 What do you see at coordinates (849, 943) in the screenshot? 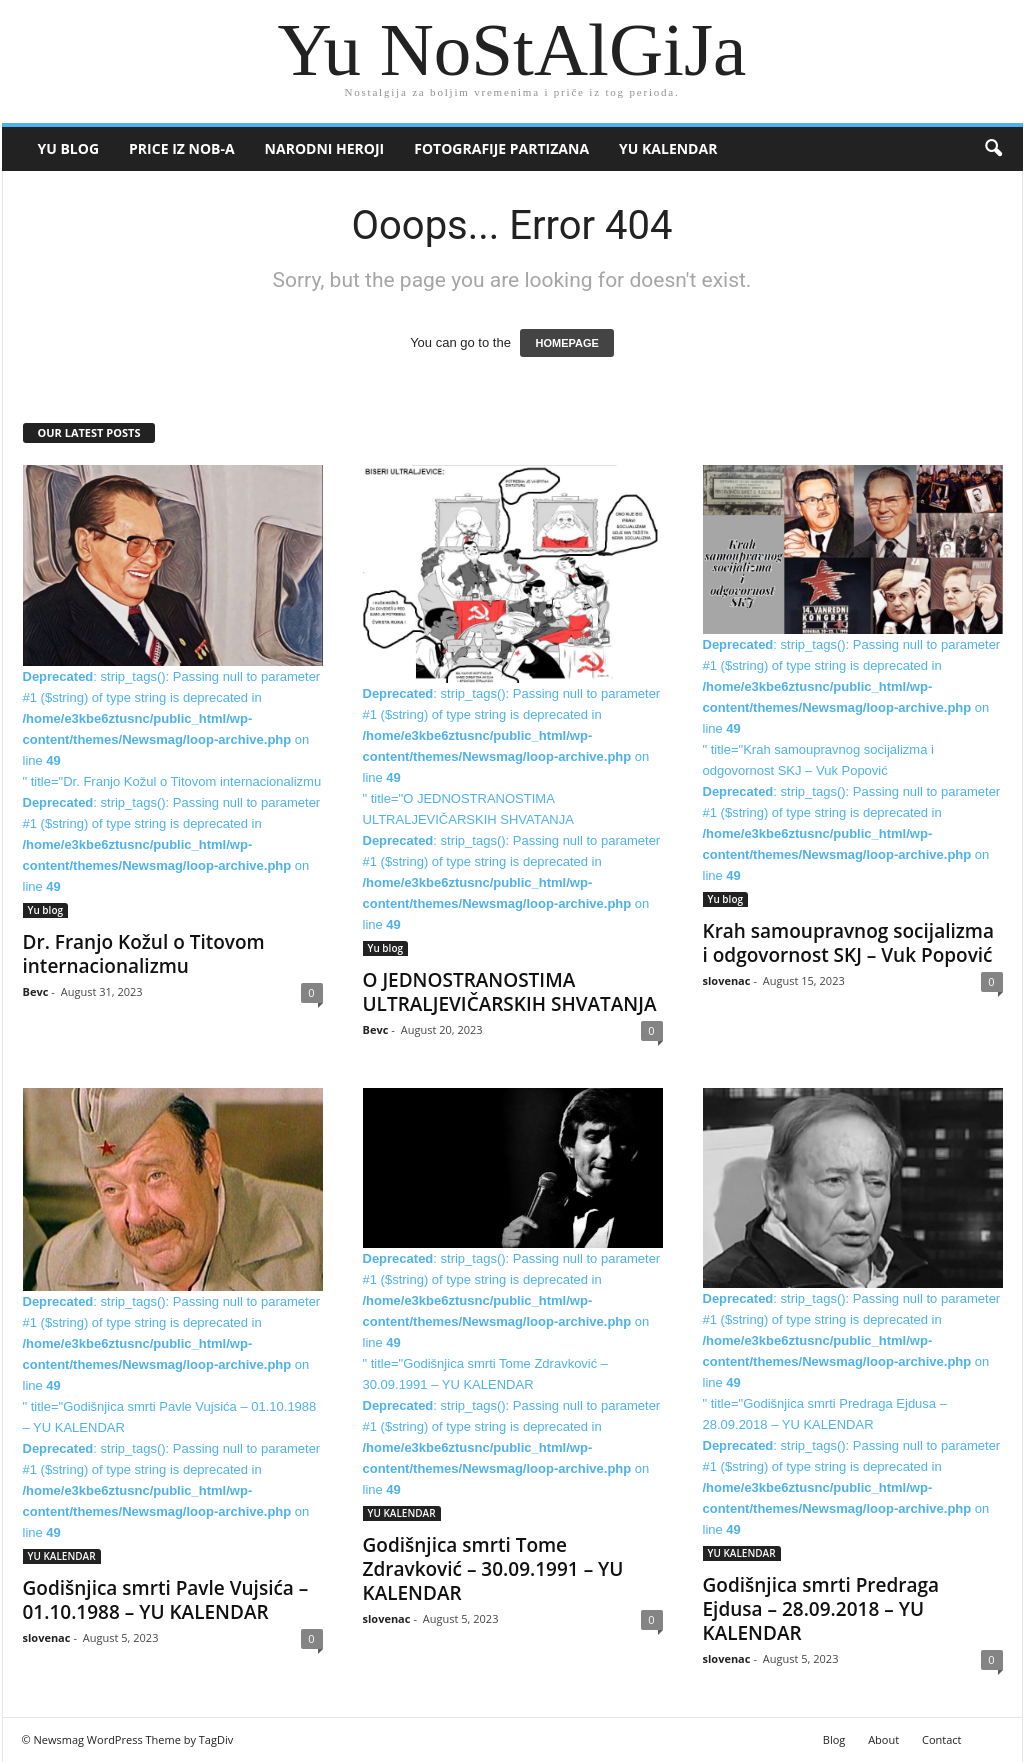
I see `Krah samoupravnog socijalizma i odgovornost SKJ – Vuk Popović` at bounding box center [849, 943].